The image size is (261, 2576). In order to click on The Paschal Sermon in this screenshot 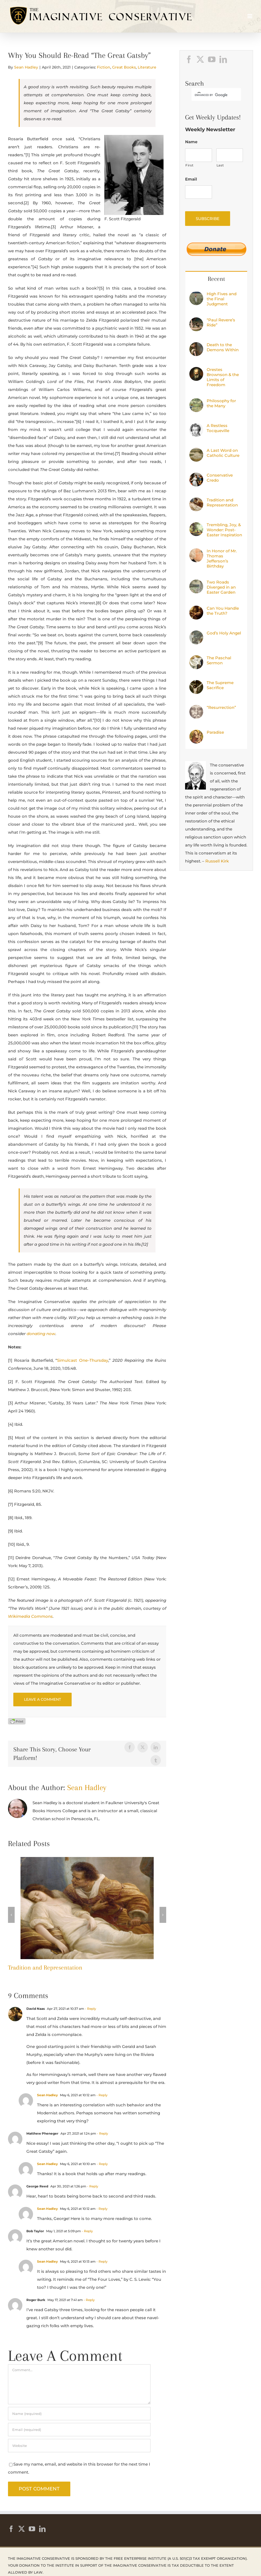, I will do `click(219, 660)`.